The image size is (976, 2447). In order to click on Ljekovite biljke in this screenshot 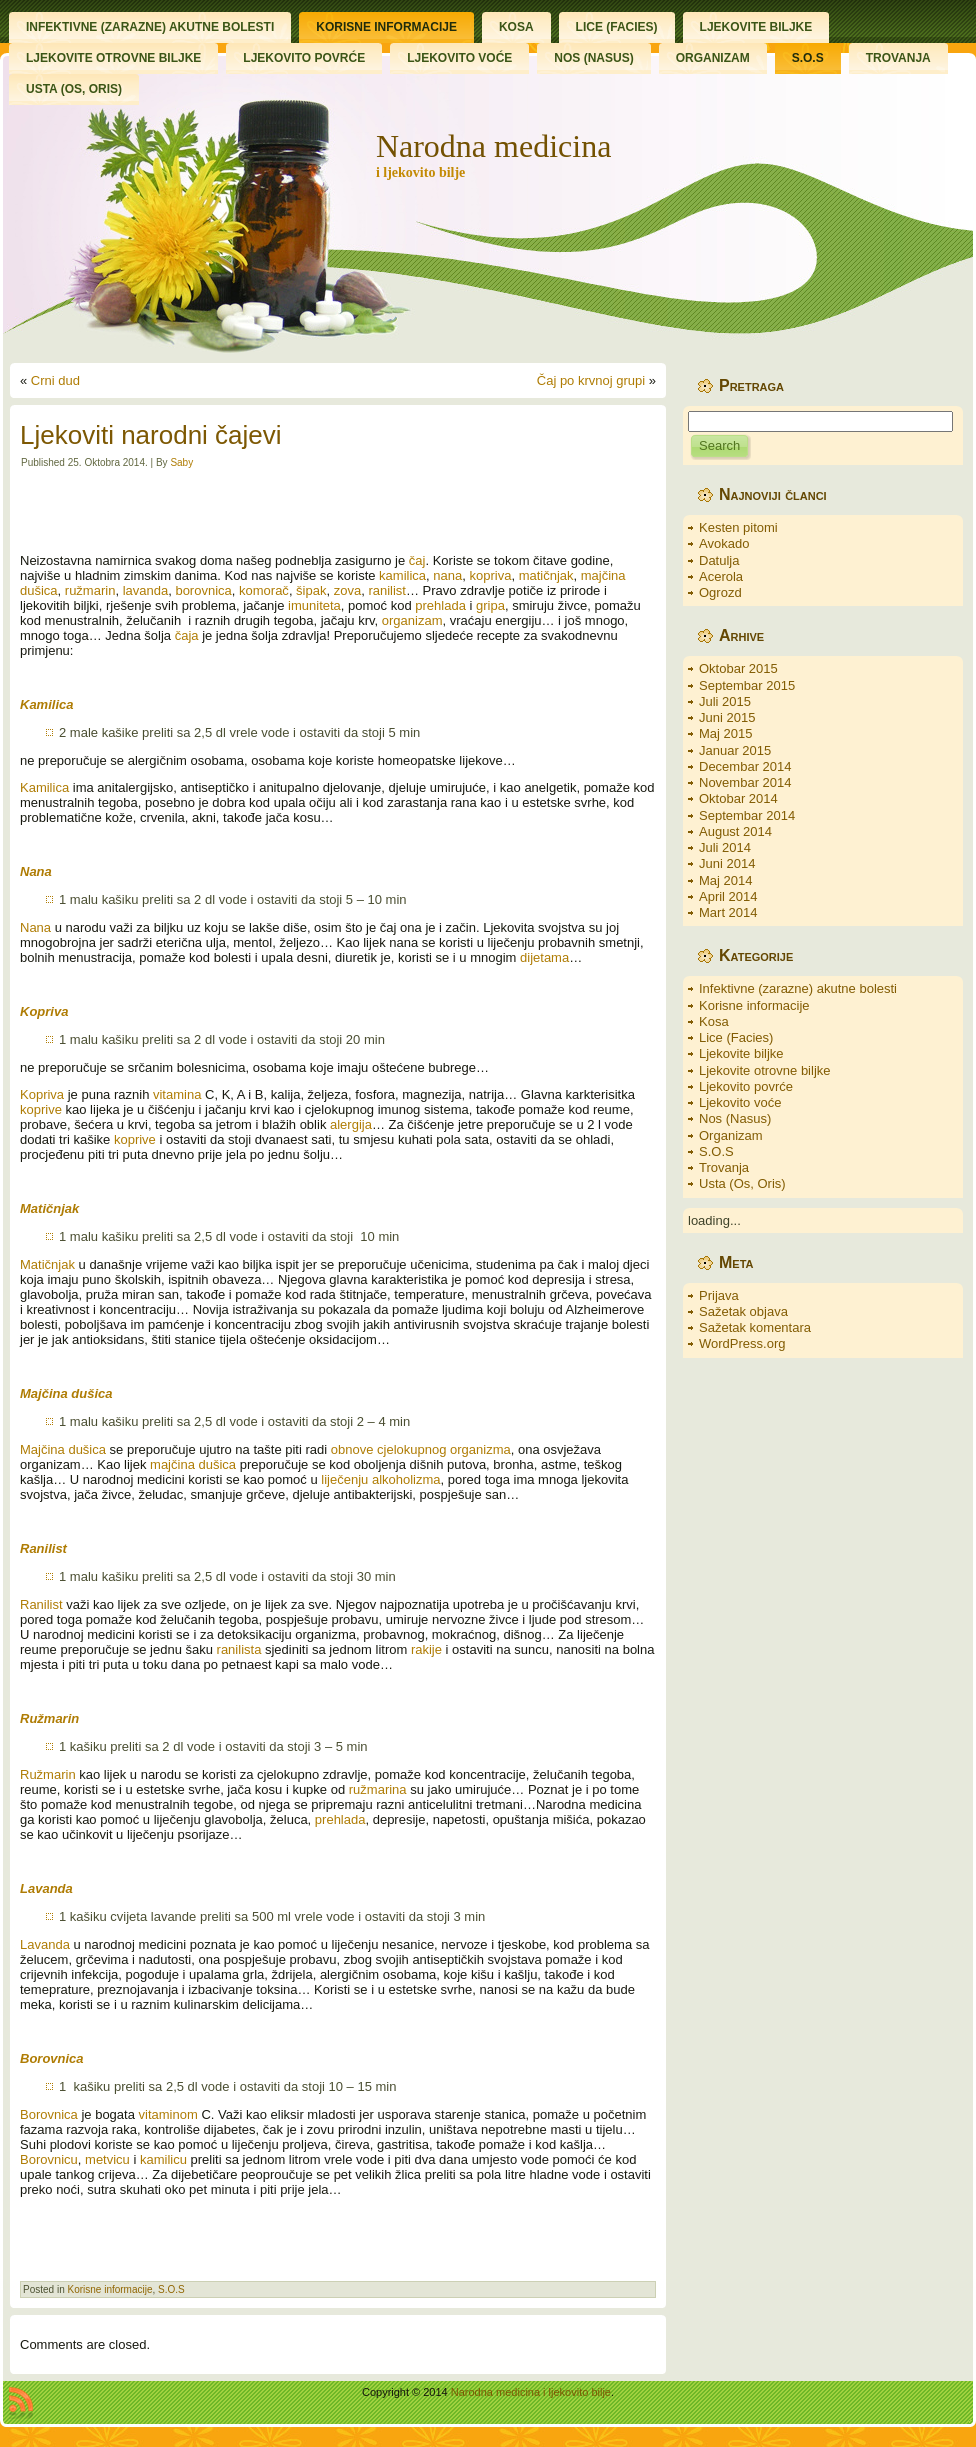, I will do `click(741, 1053)`.